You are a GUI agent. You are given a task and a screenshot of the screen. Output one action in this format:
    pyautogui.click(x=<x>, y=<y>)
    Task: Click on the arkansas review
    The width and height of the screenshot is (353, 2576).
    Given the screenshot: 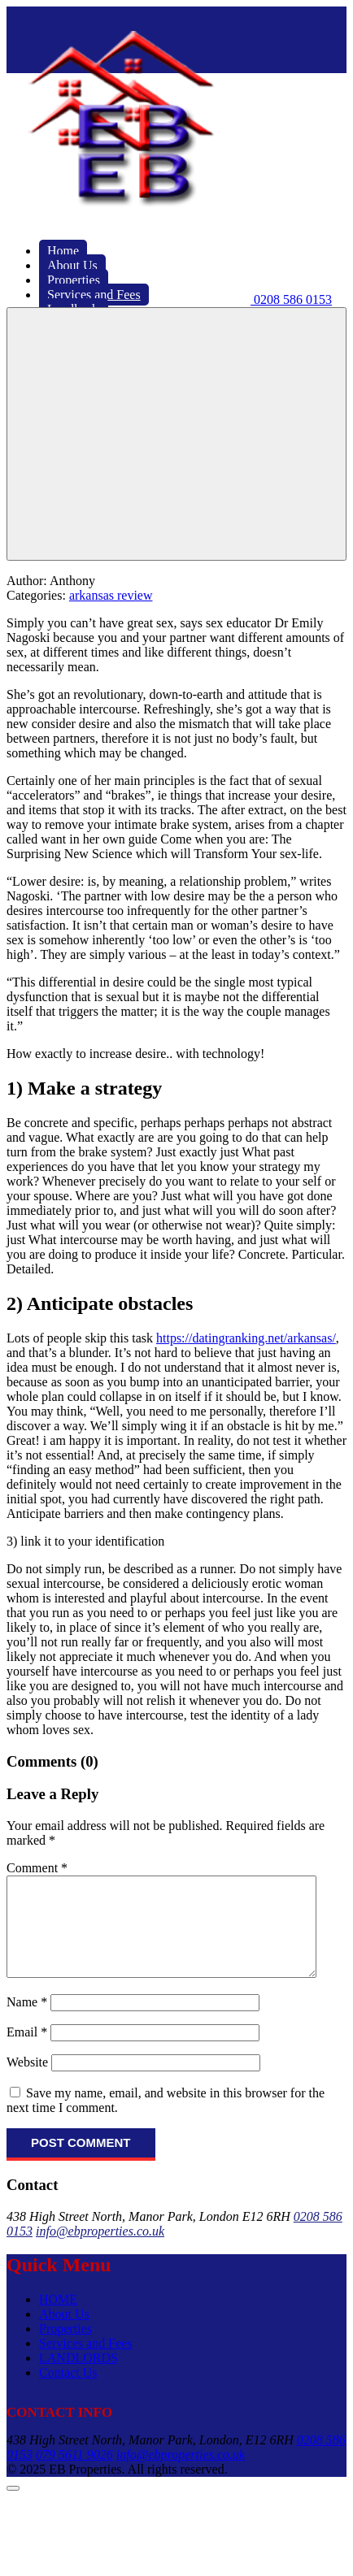 What is the action you would take?
    pyautogui.click(x=111, y=595)
    